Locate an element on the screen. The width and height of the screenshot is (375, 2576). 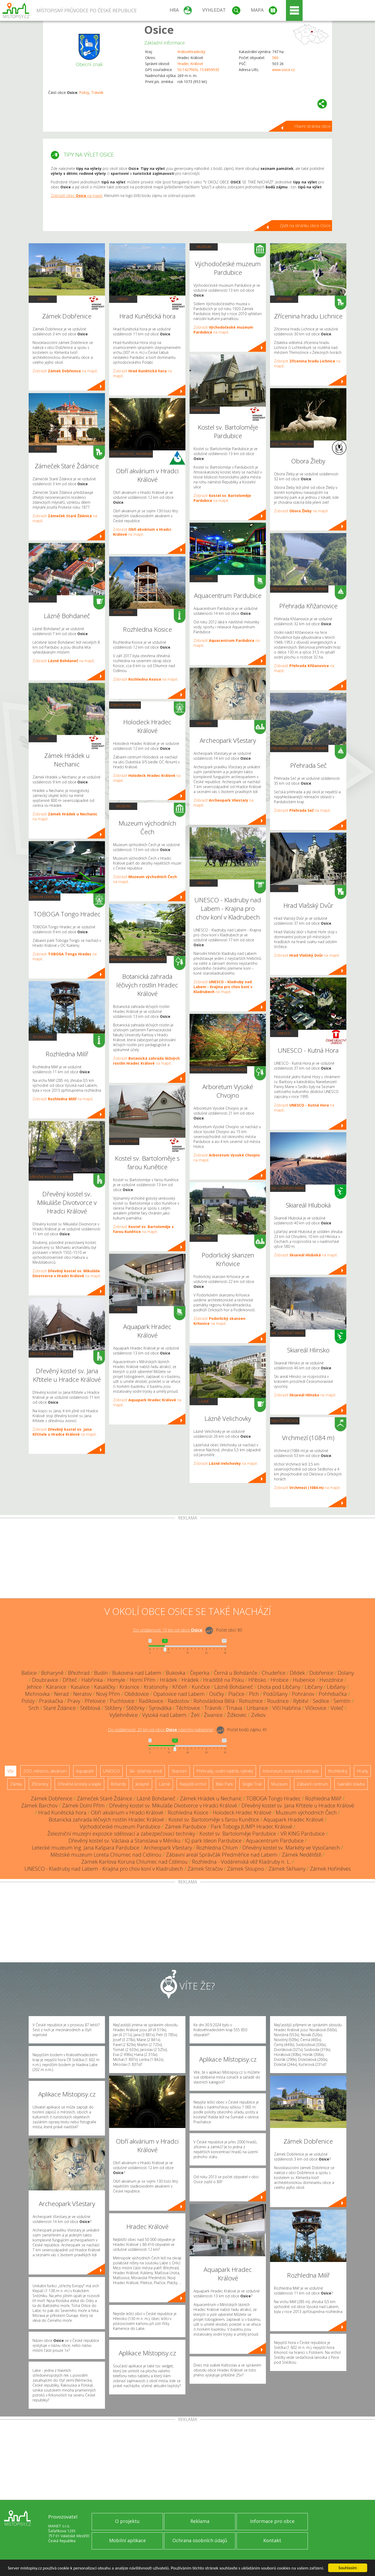
Pravy is located at coordinates (73, 1700).